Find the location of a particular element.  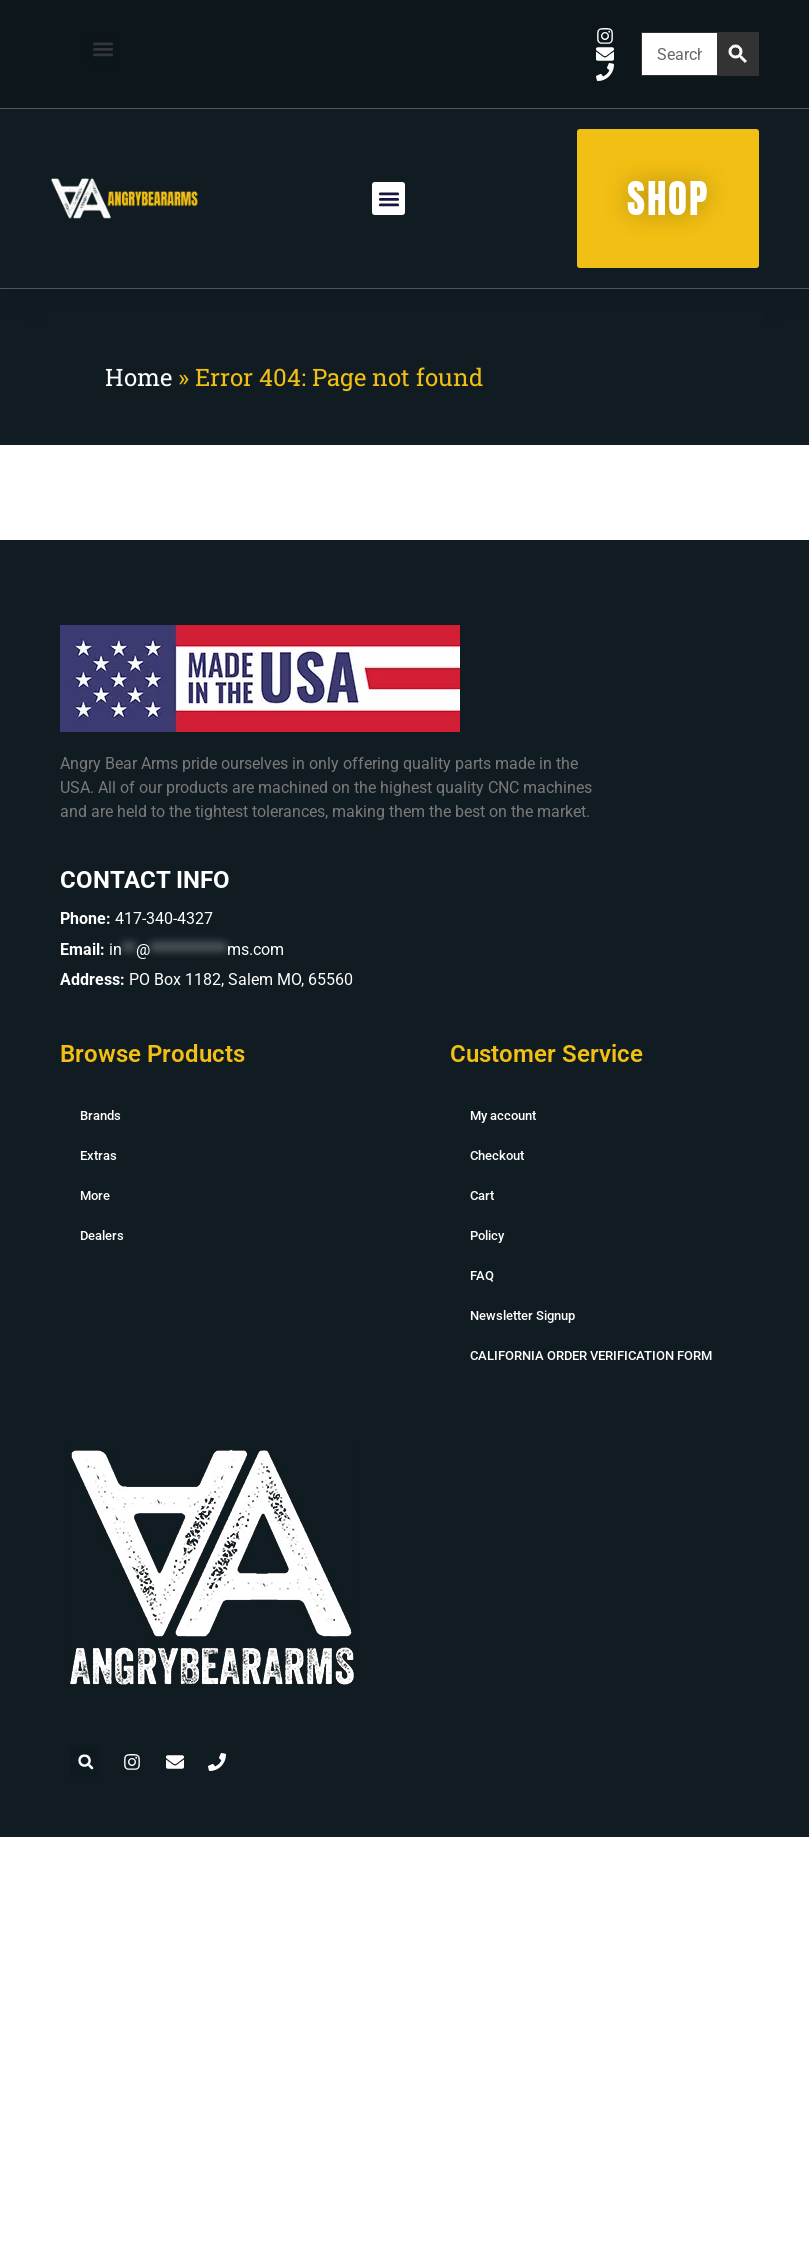

Extras is located at coordinates (98, 1155).